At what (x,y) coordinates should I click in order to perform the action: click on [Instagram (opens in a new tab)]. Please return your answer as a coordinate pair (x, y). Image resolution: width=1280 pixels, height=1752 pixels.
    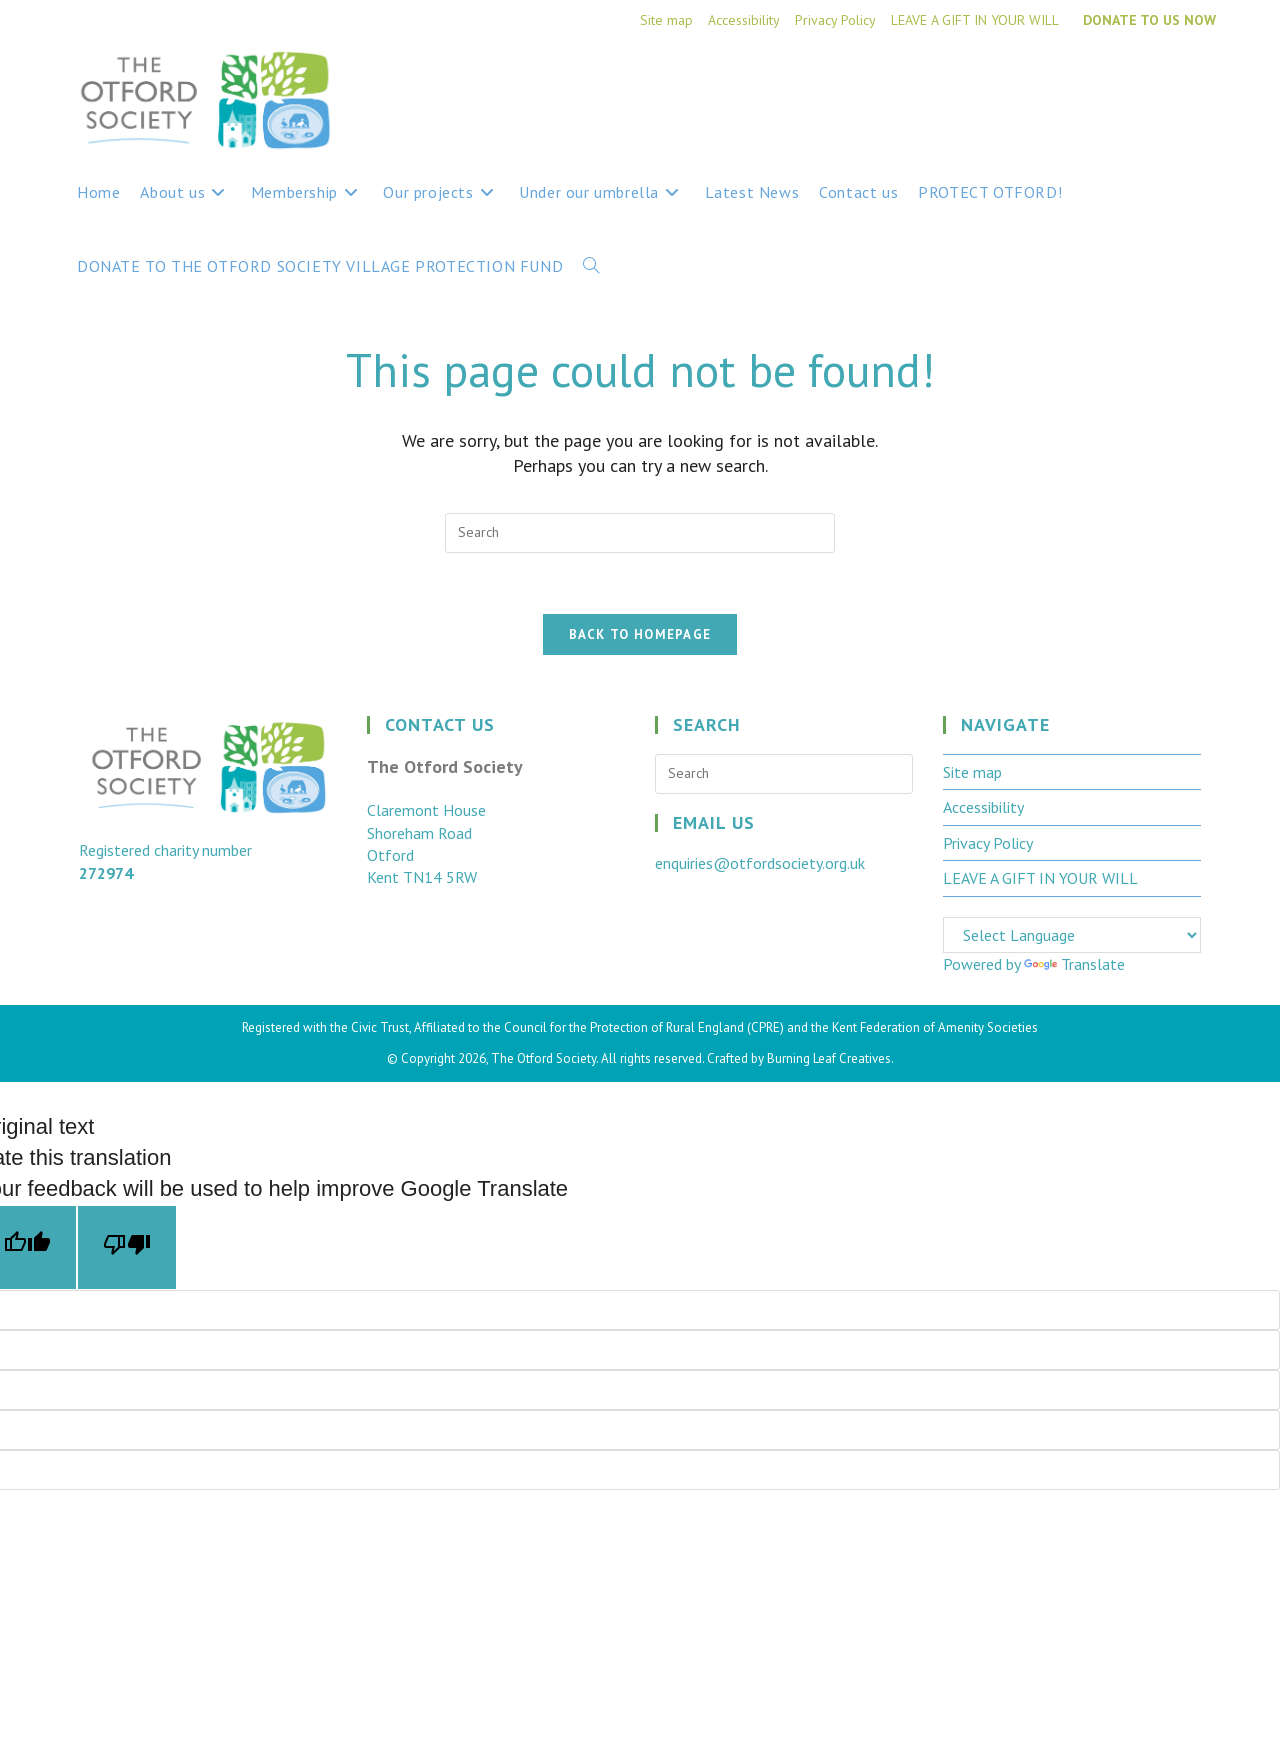
    Looking at the image, I should click on (1203, 82).